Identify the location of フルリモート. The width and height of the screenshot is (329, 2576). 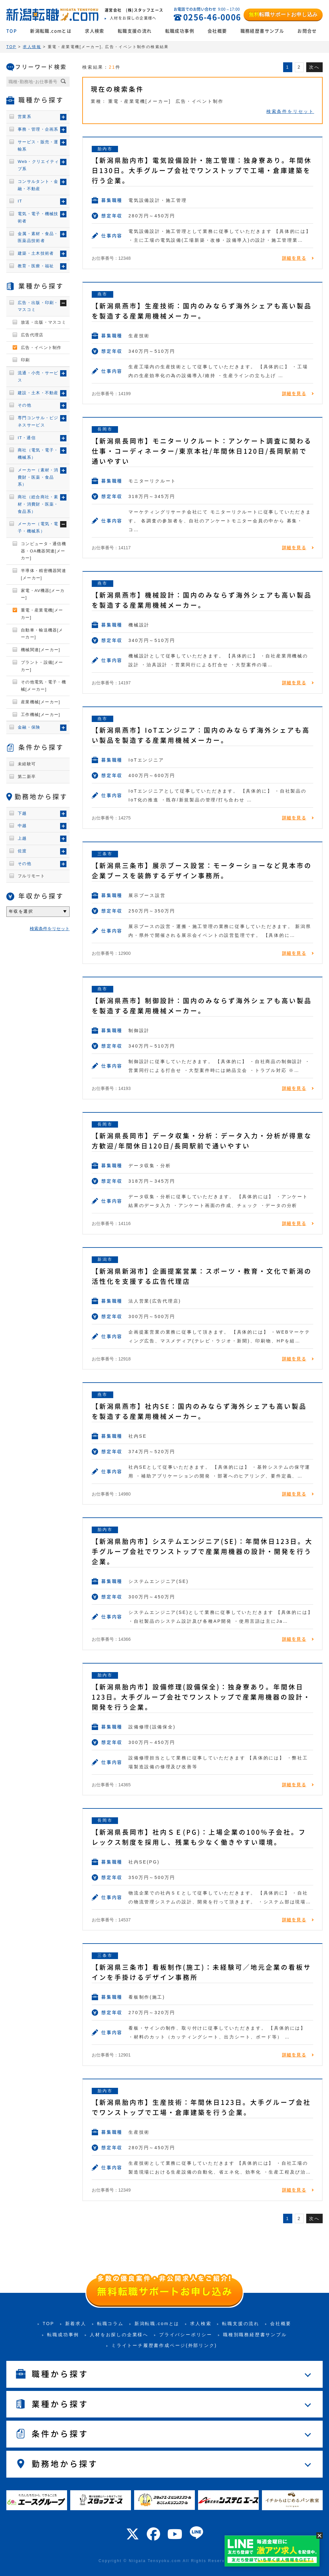
(31, 876).